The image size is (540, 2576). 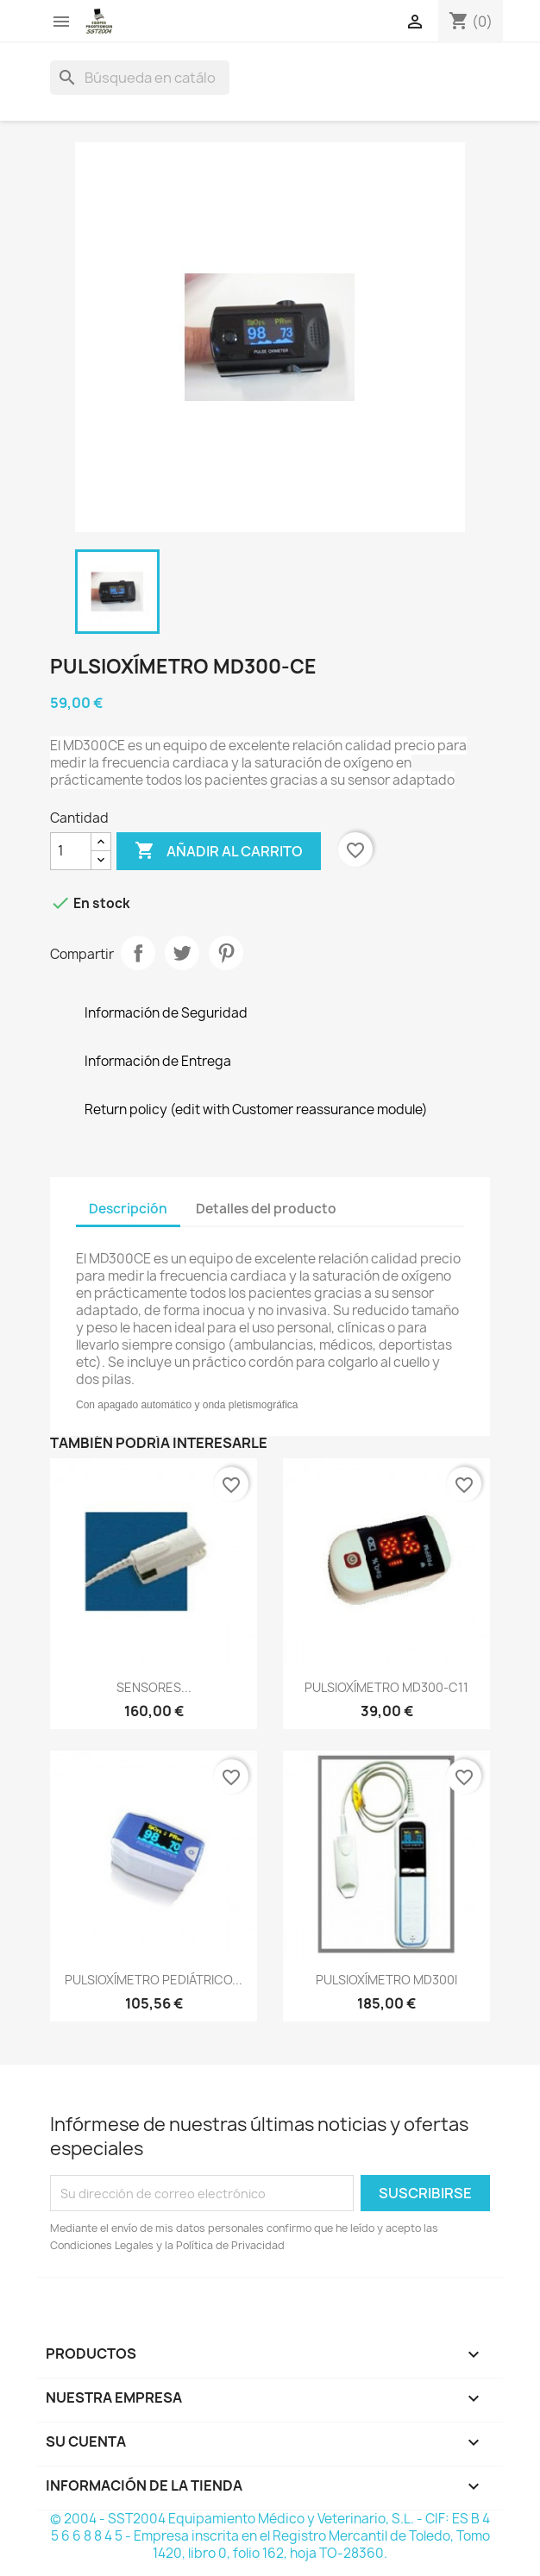 I want to click on Descripción [tab], so click(x=128, y=1209).